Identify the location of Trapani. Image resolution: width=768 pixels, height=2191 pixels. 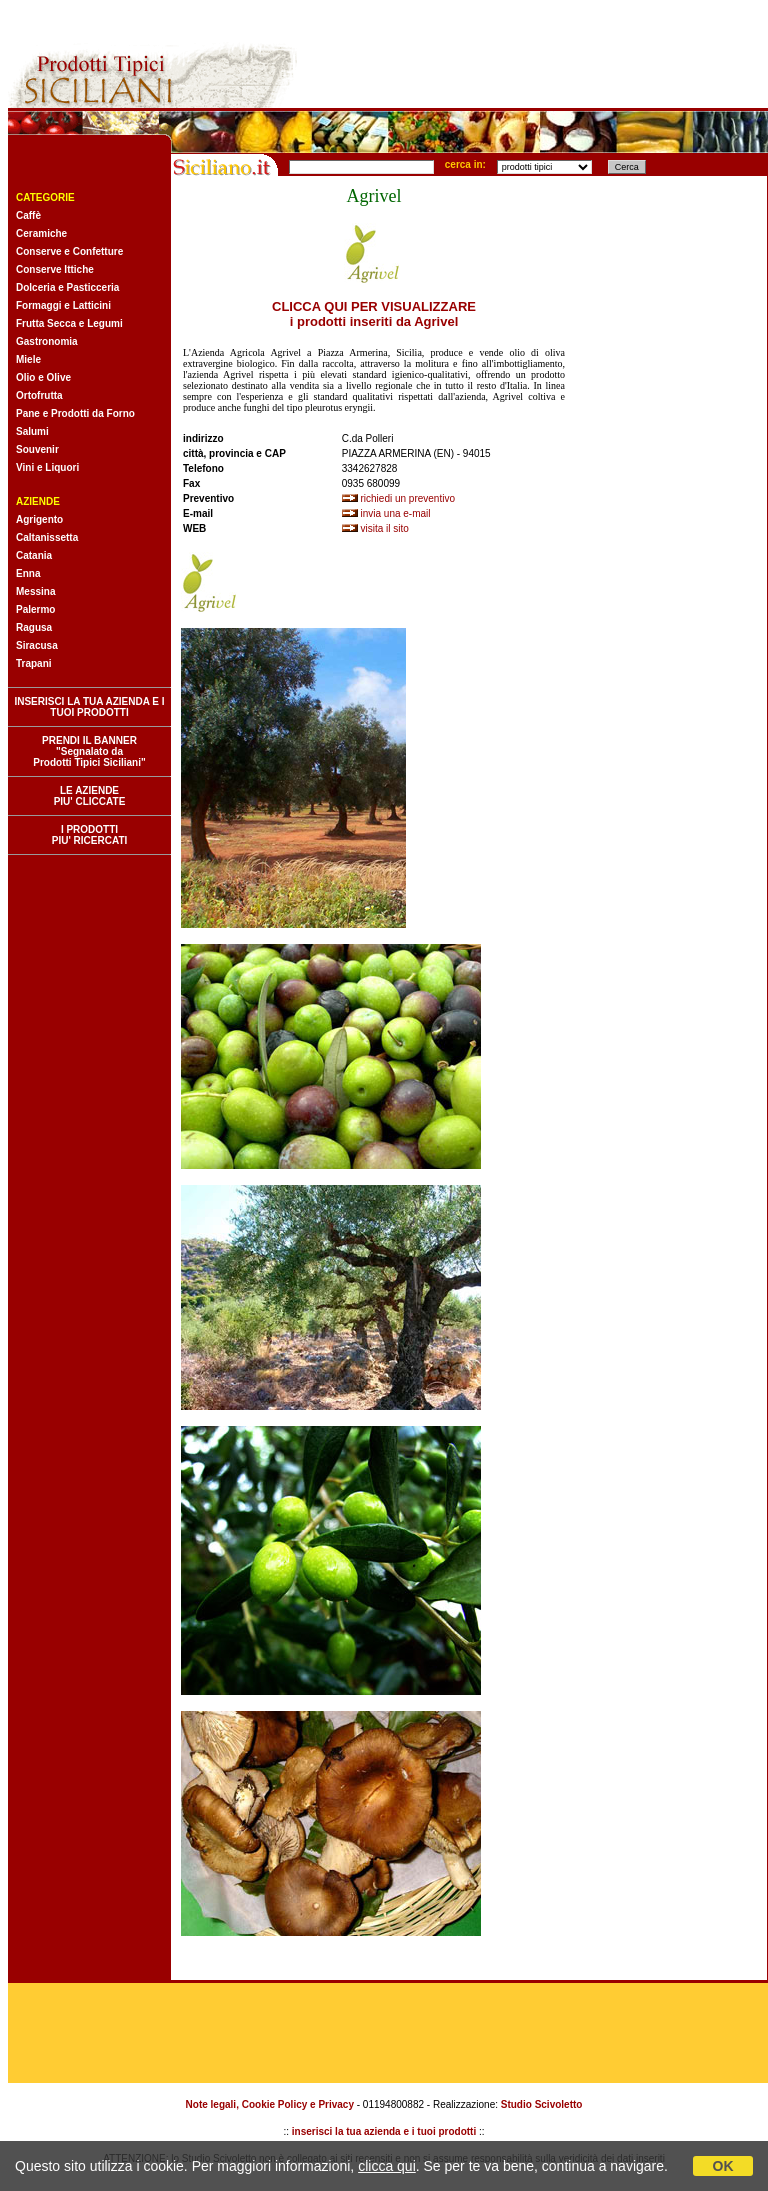
(34, 663).